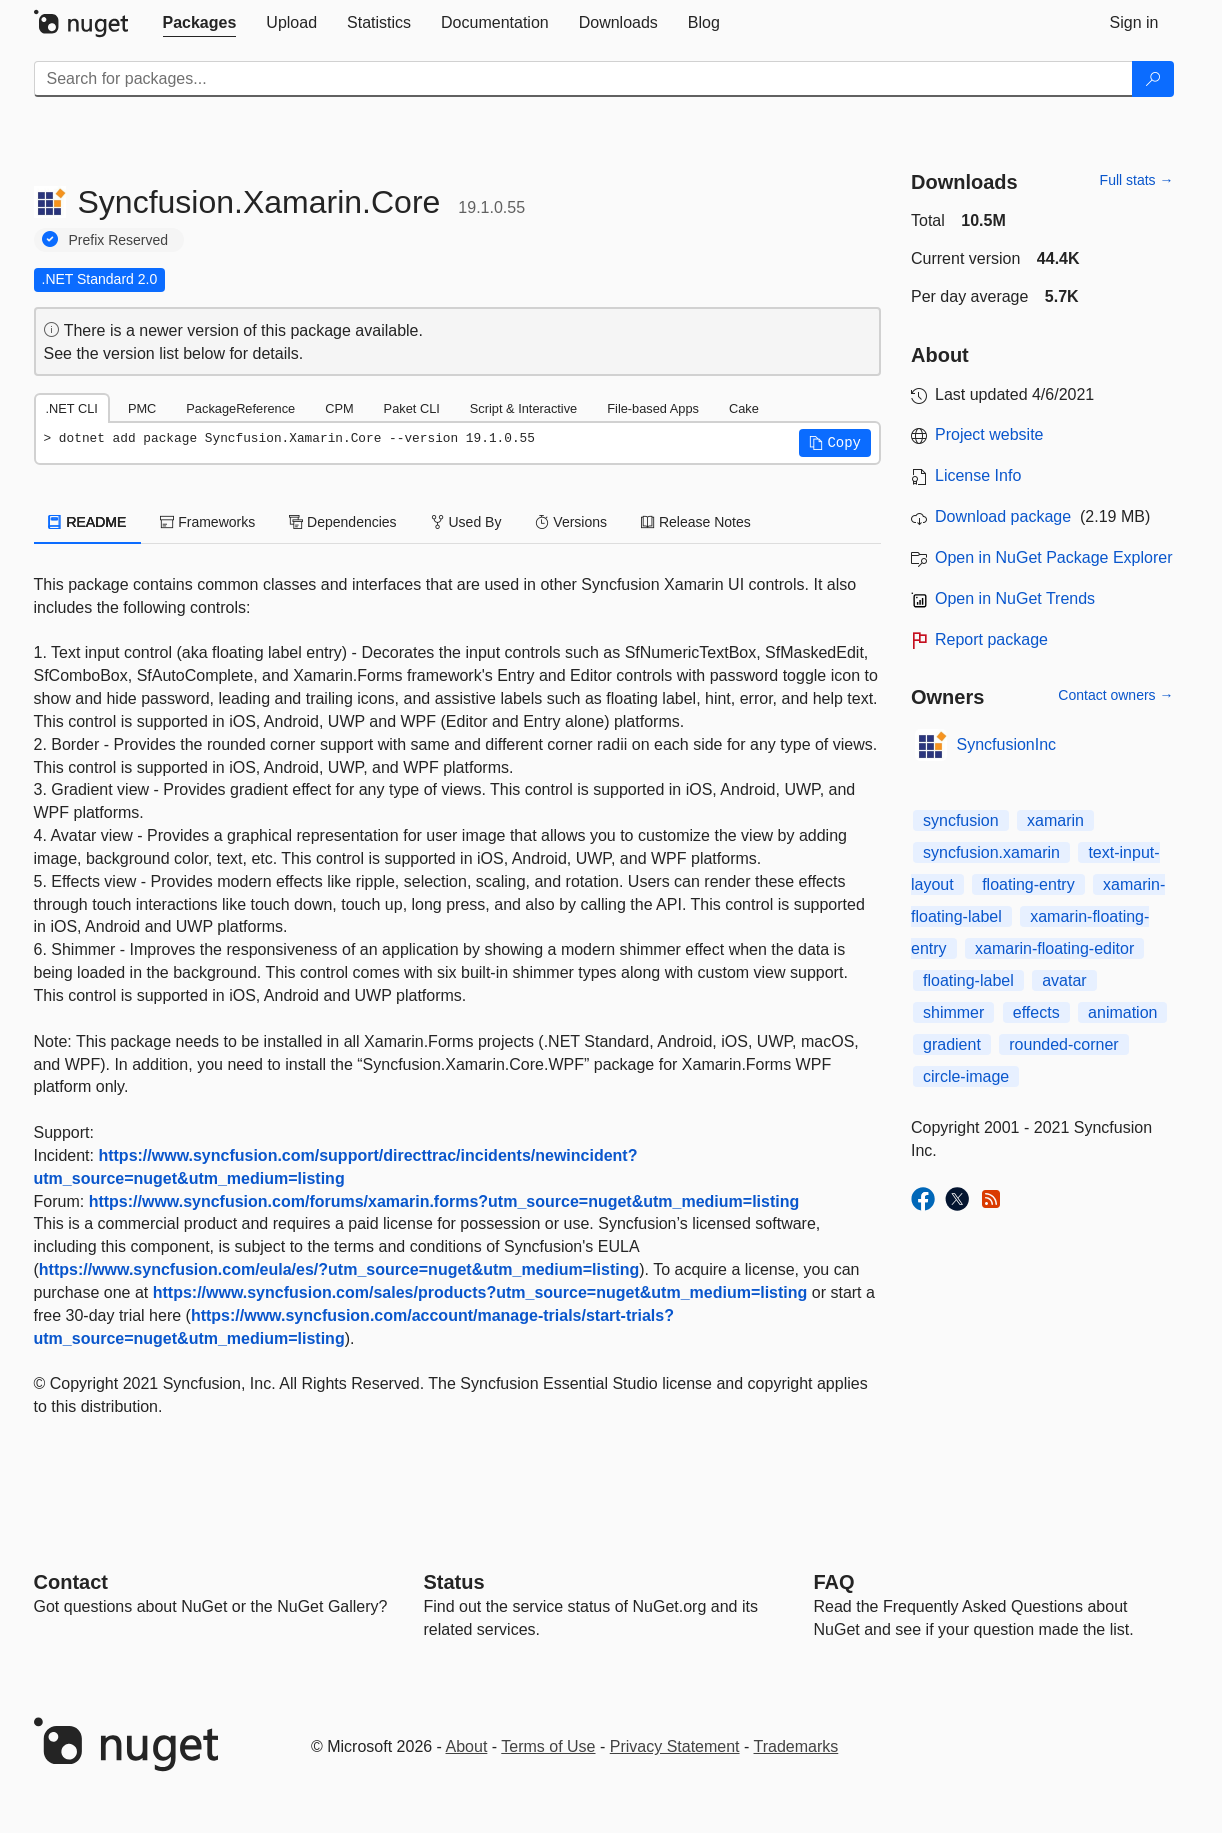 This screenshot has height=1833, width=1222. What do you see at coordinates (342, 522) in the screenshot?
I see `Dependencies [tab]` at bounding box center [342, 522].